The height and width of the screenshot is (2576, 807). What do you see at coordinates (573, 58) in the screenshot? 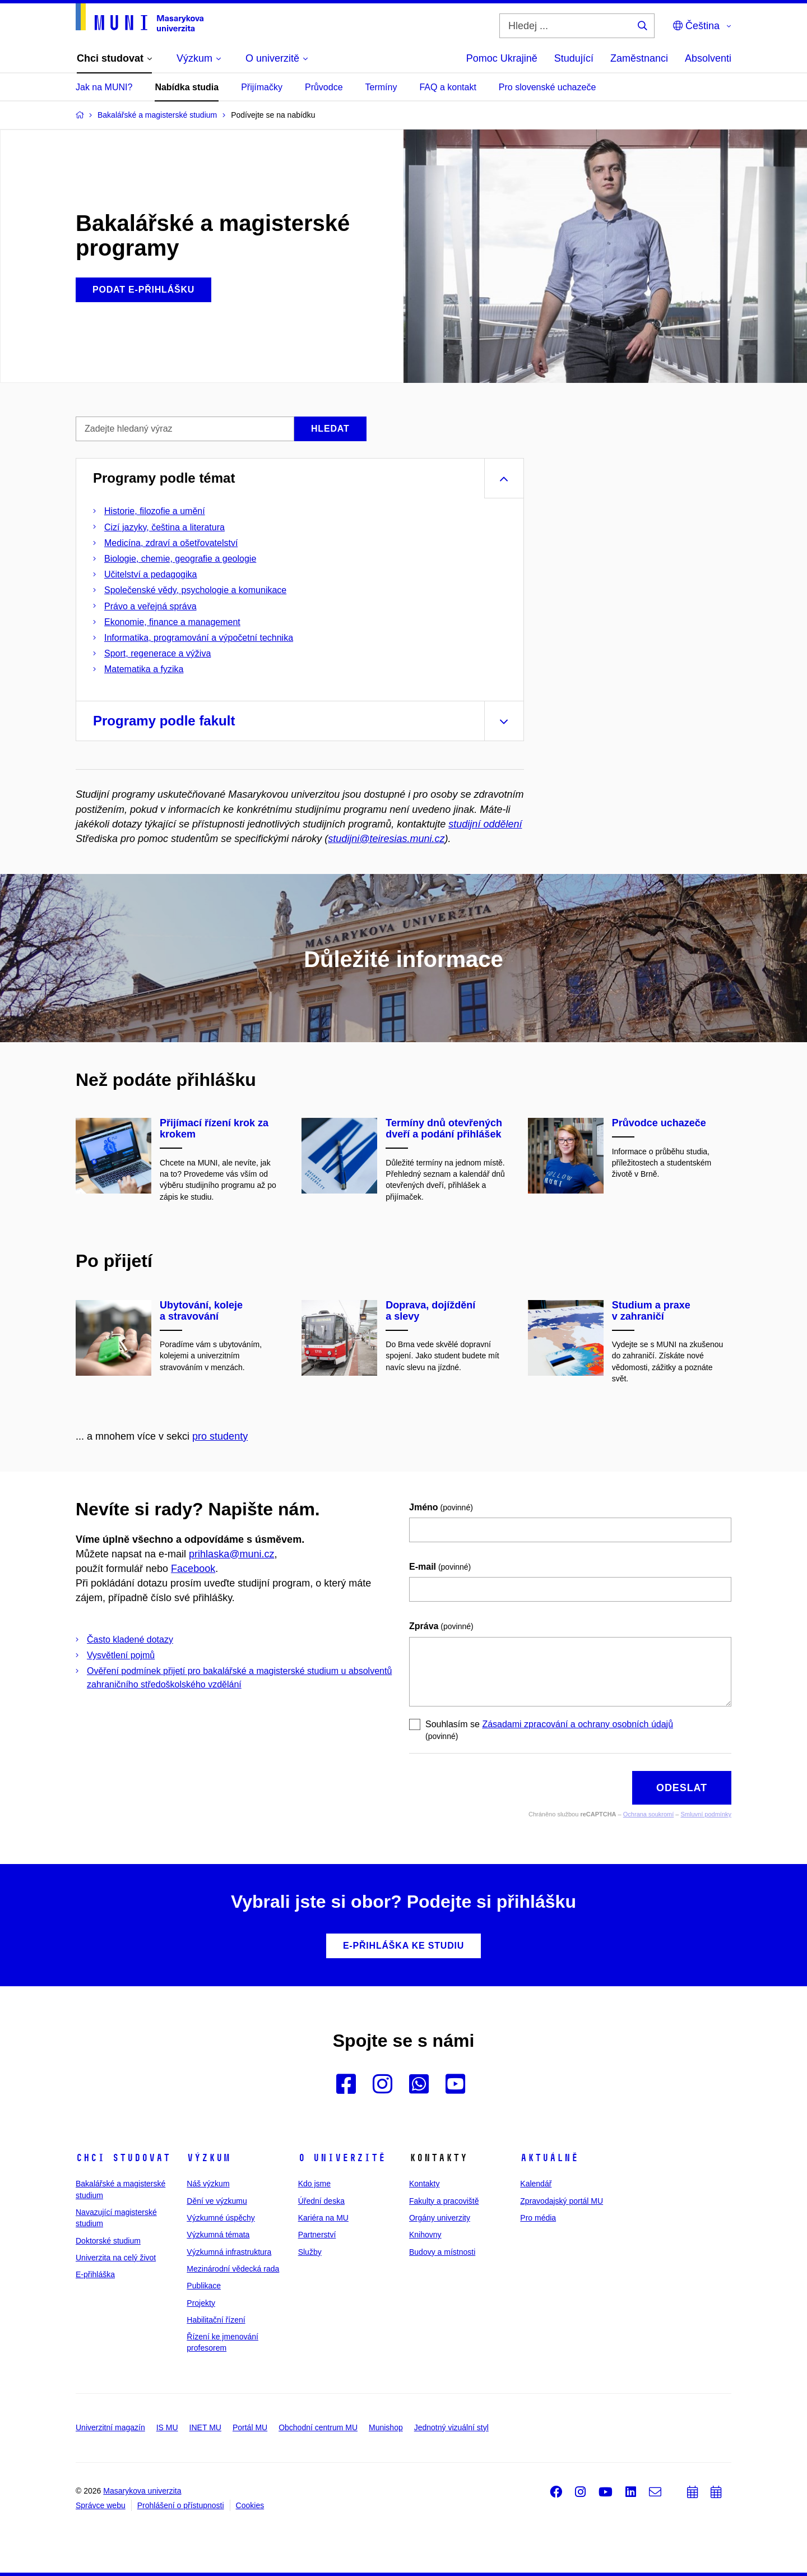
I see `Studující` at bounding box center [573, 58].